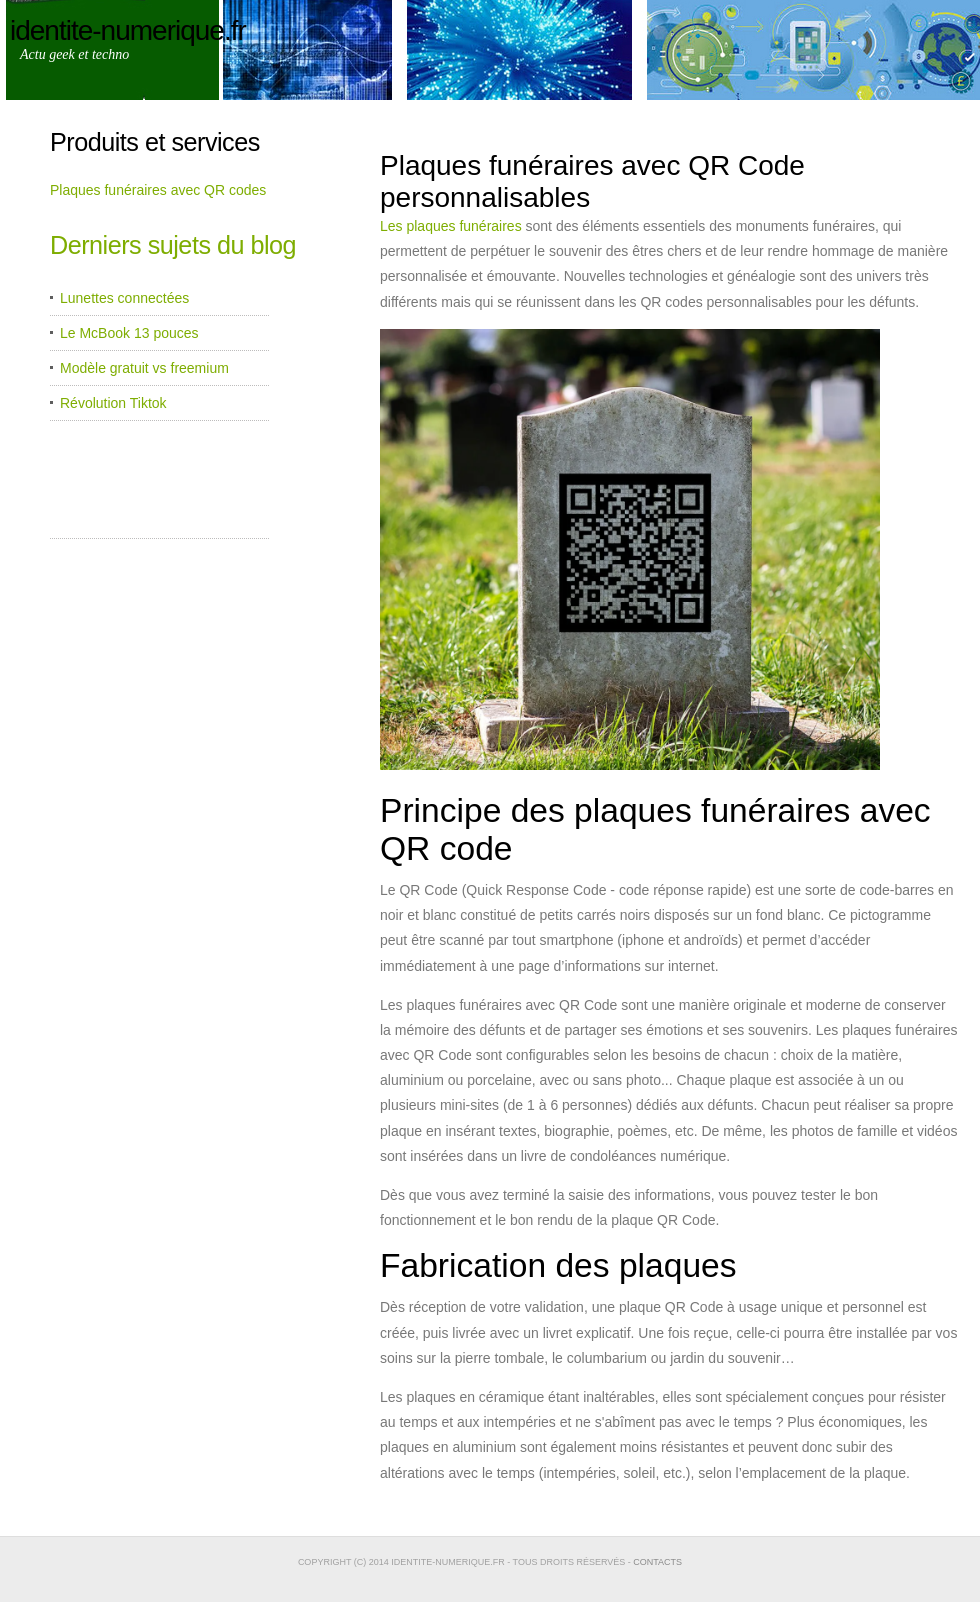 The height and width of the screenshot is (1602, 980). What do you see at coordinates (113, 403) in the screenshot?
I see `Révolution Tiktok` at bounding box center [113, 403].